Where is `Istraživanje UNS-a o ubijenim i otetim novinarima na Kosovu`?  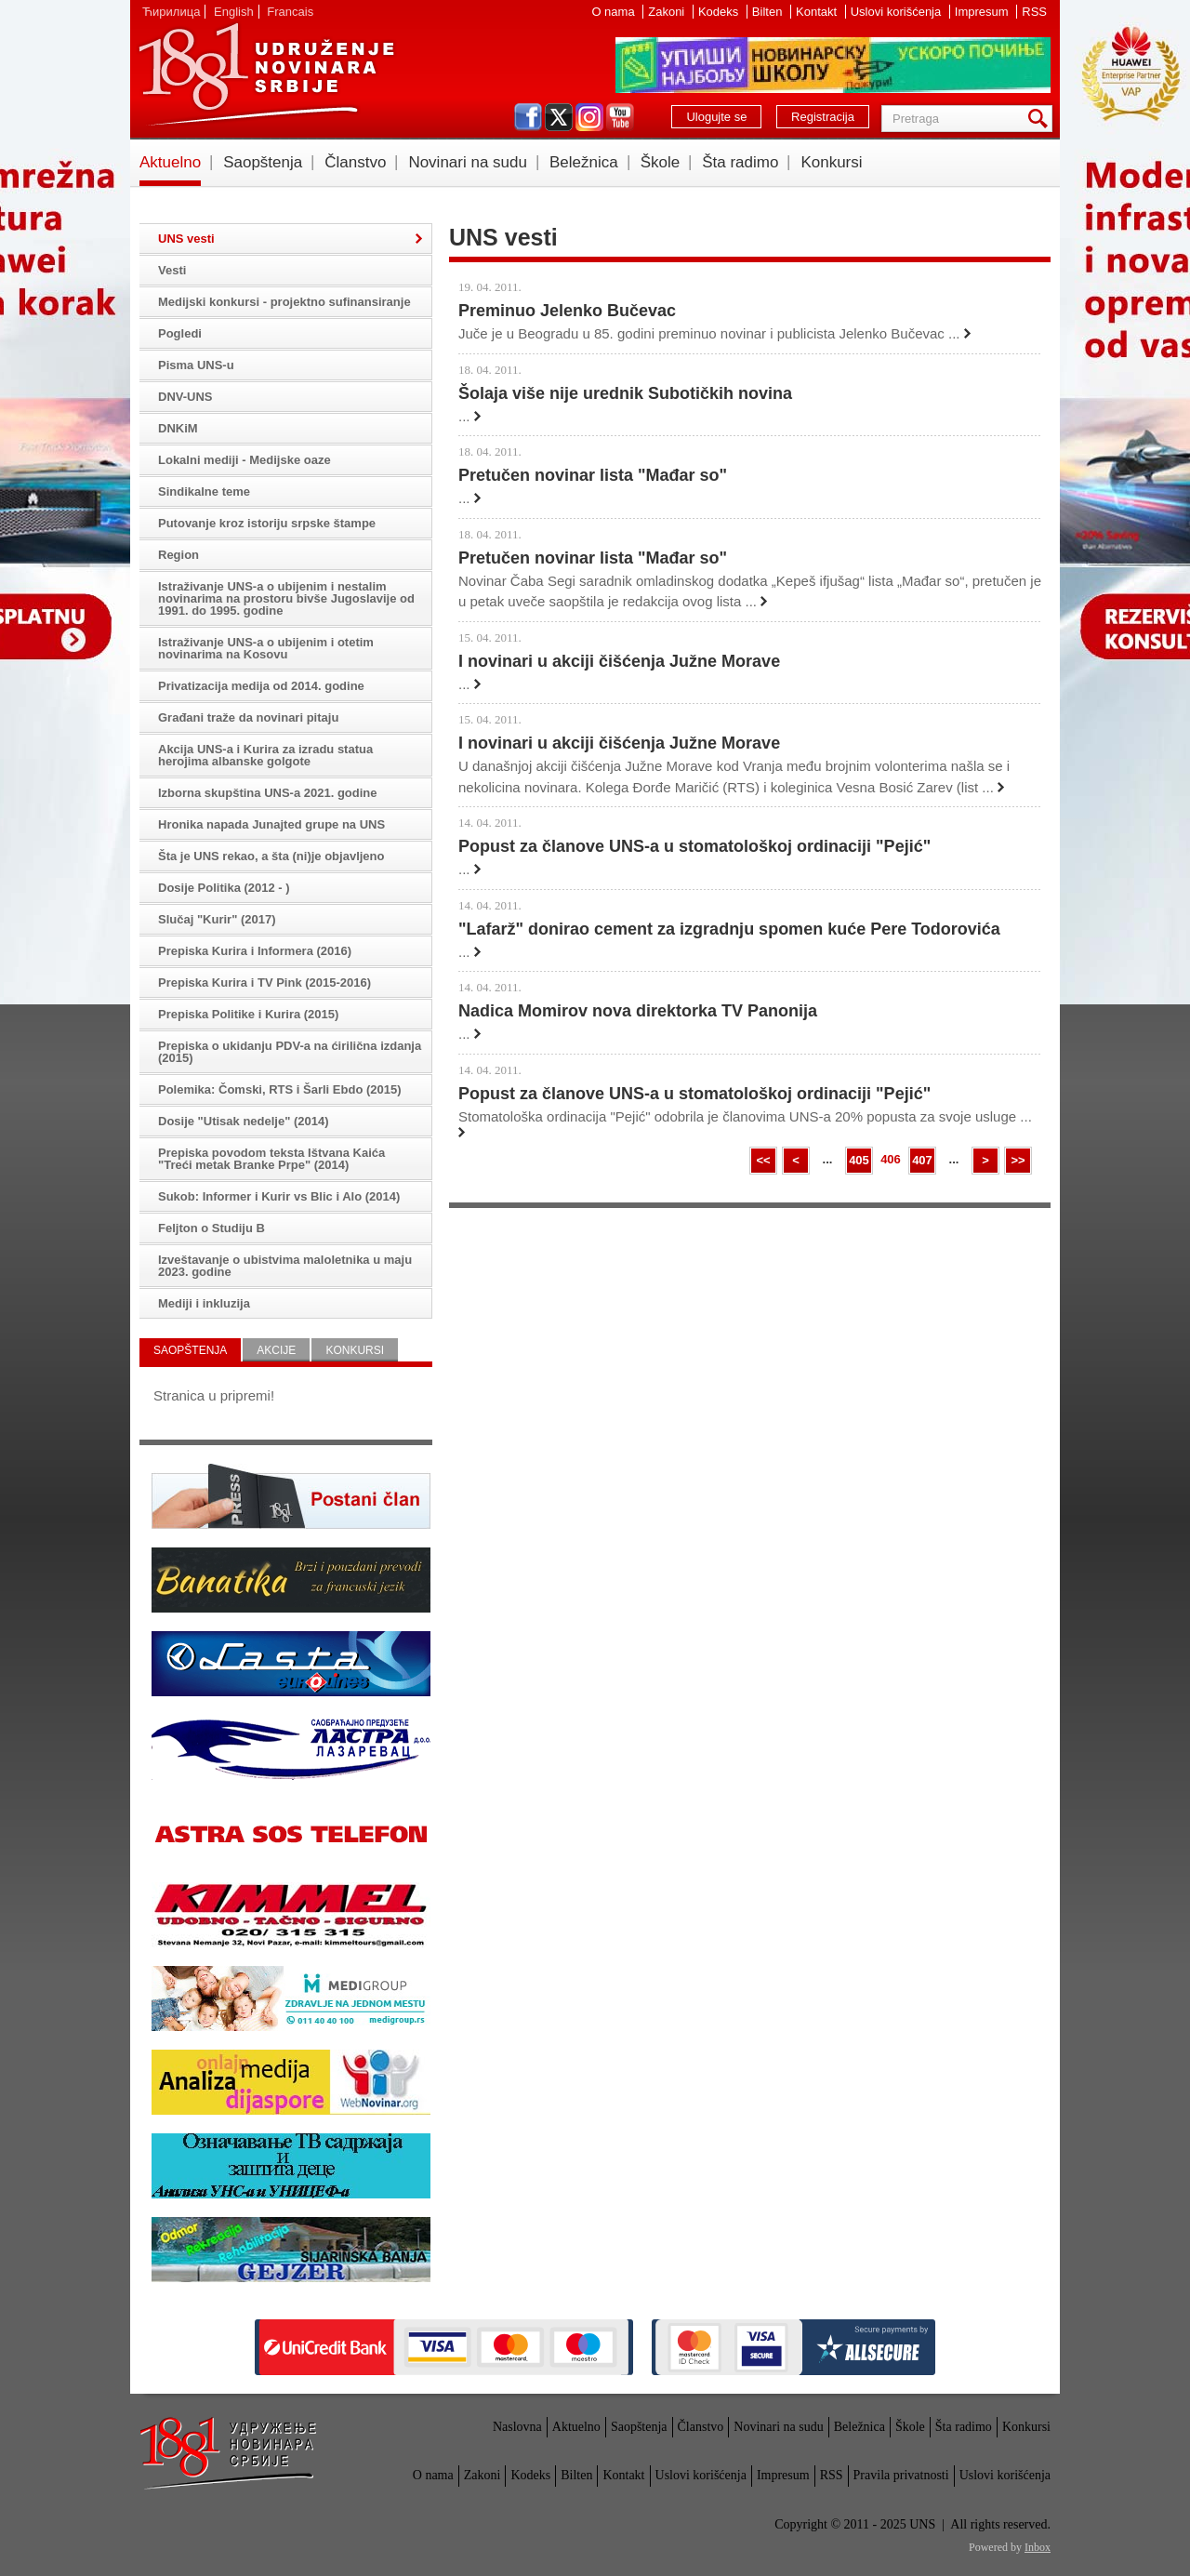 Istraživanje UNS-a o ubijenim i otetim novinarima na Kosovu is located at coordinates (266, 648).